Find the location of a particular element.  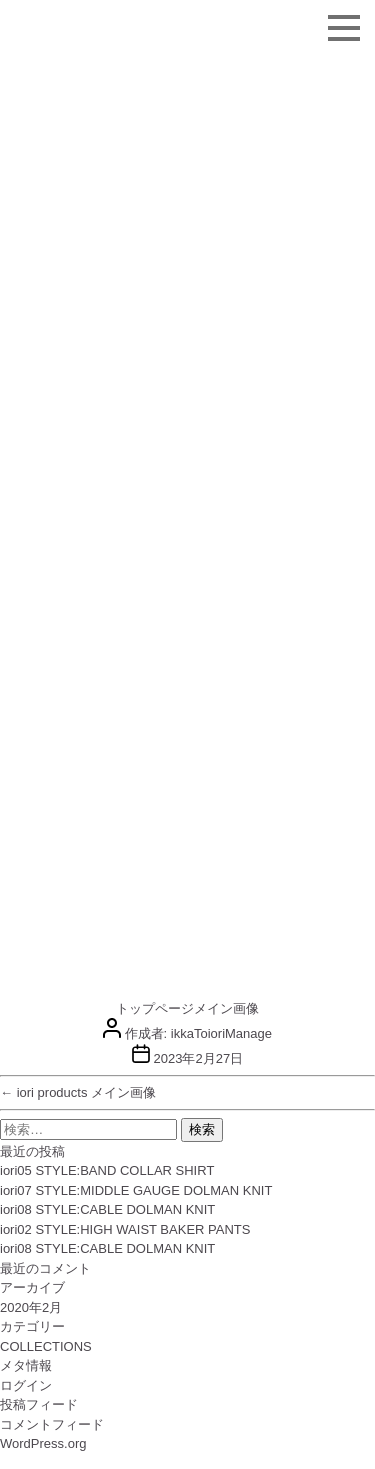

2023年2月27日 is located at coordinates (199, 1058).